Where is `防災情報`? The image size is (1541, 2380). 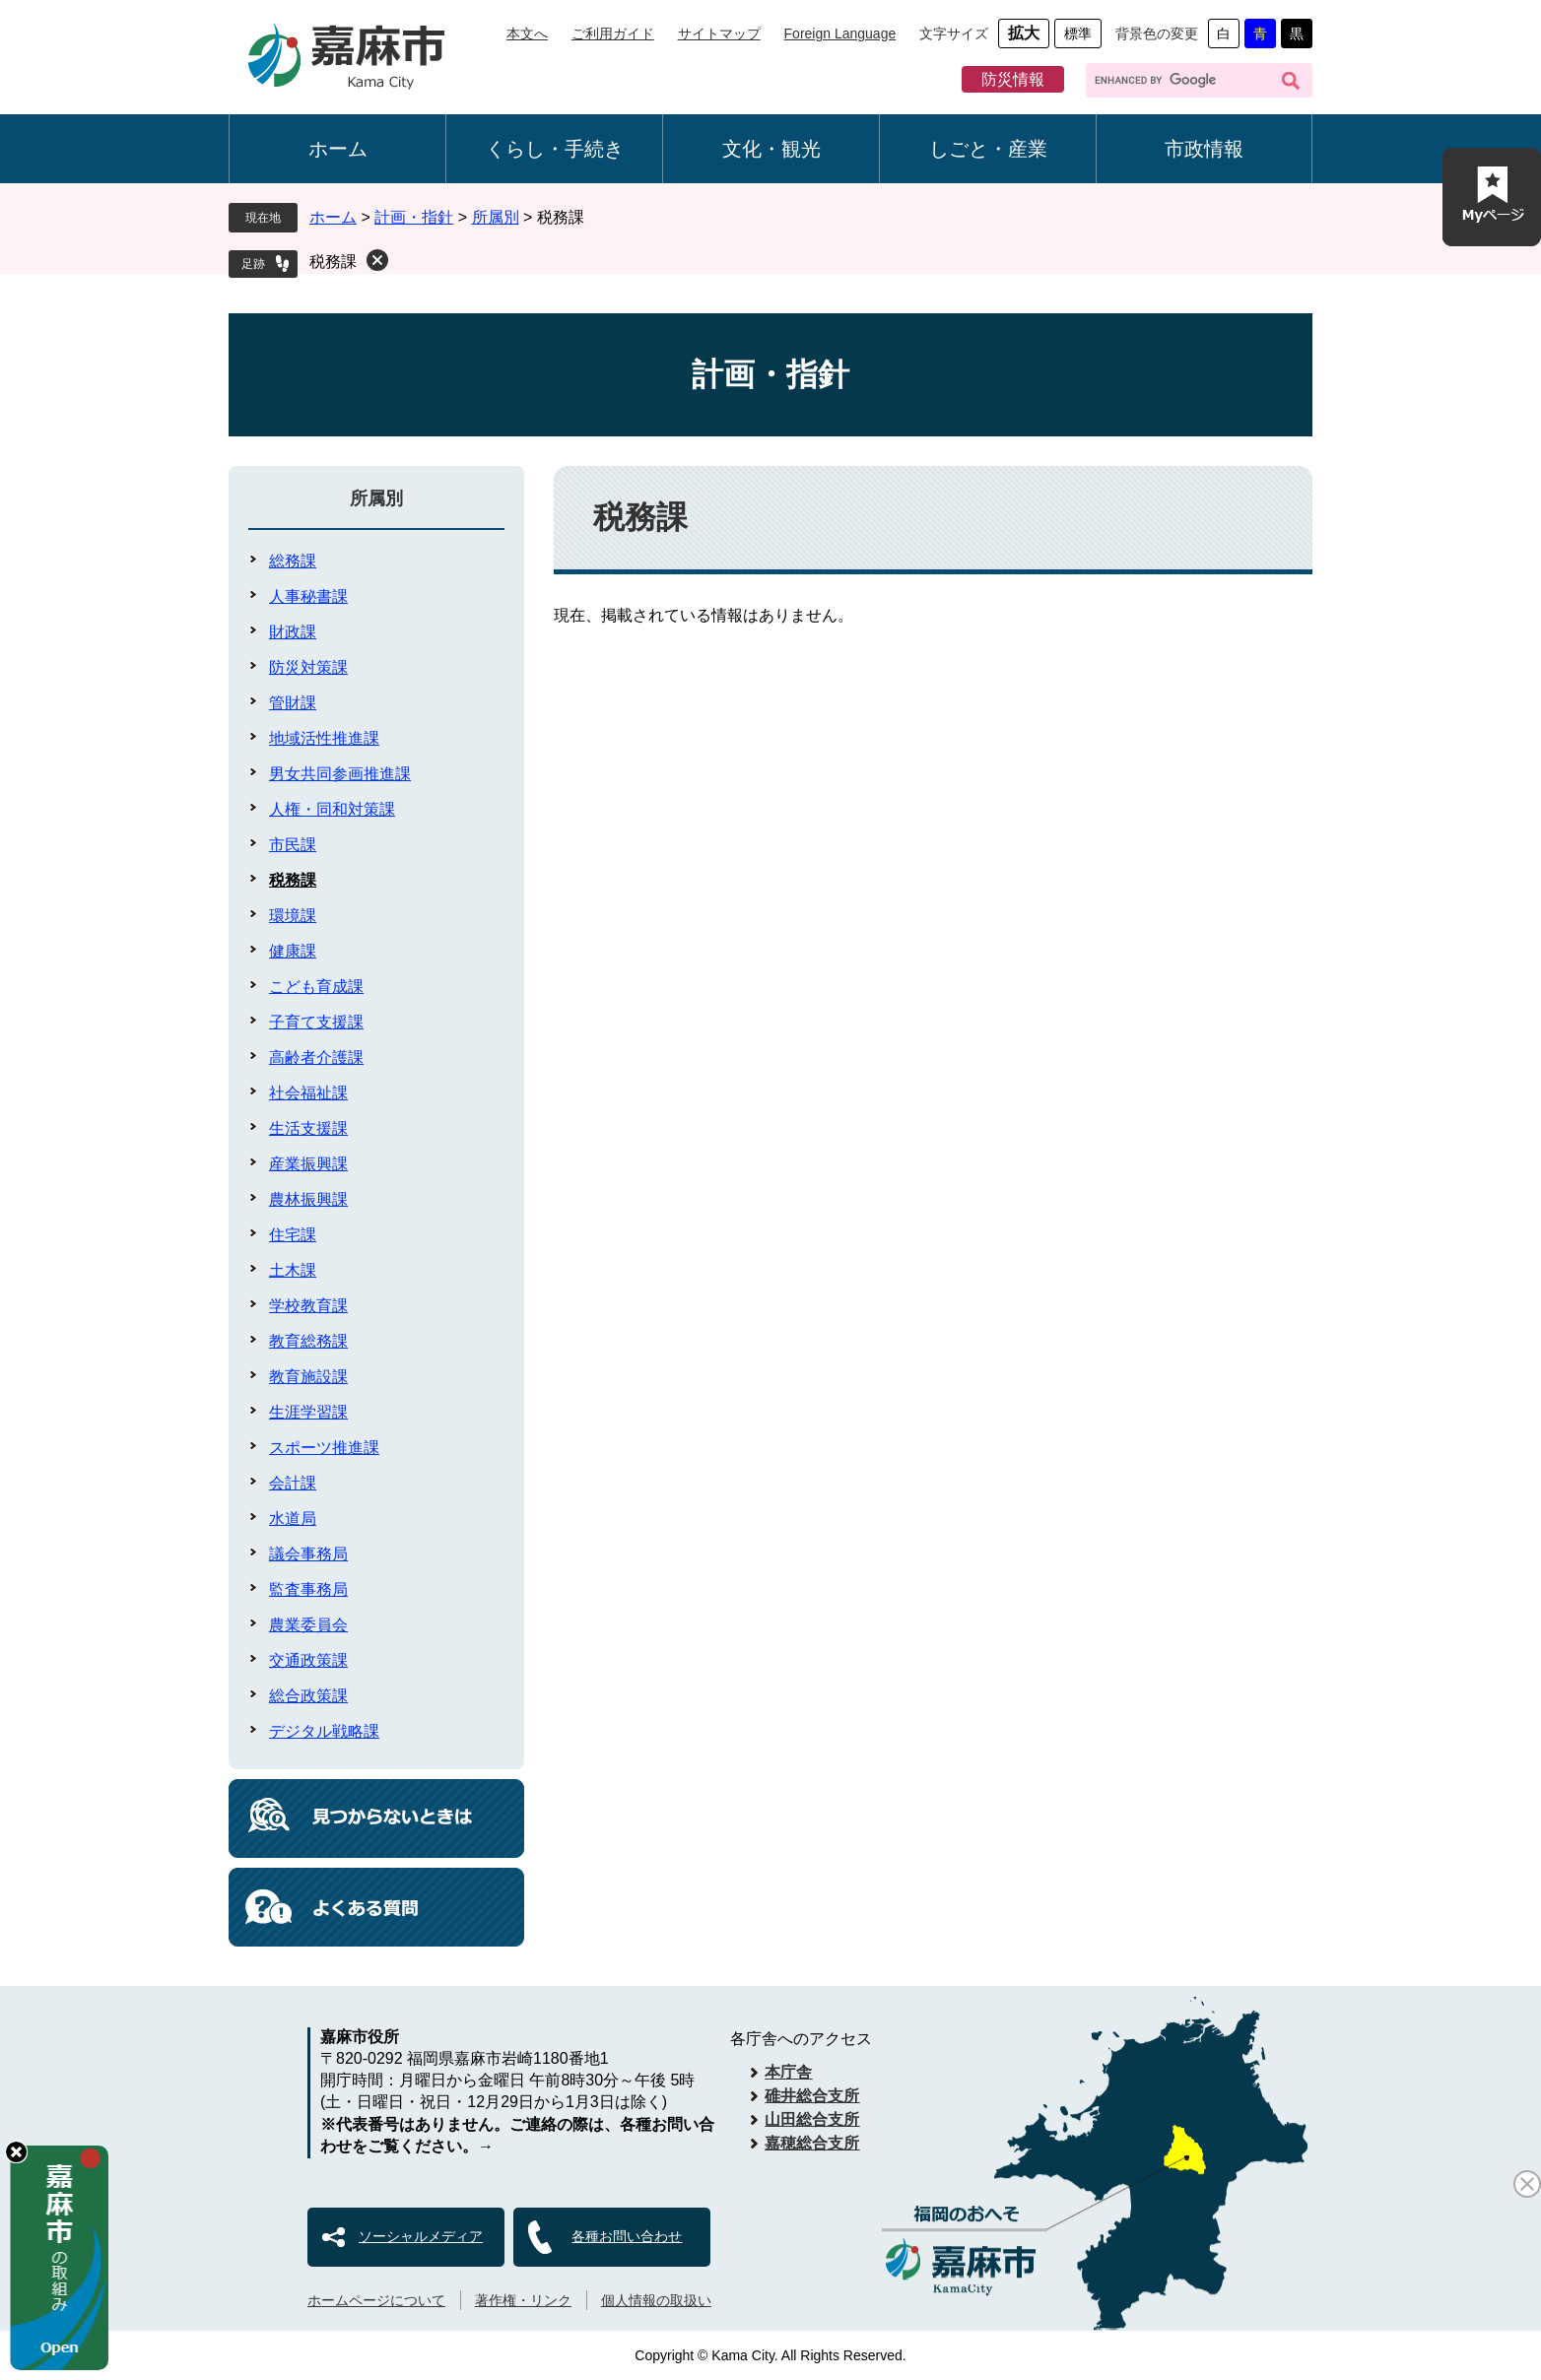 防災情報 is located at coordinates (1012, 79).